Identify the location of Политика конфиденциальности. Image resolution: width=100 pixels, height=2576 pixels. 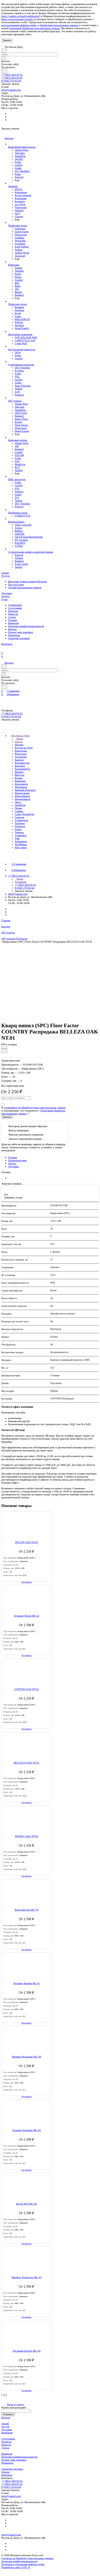
(26, 626).